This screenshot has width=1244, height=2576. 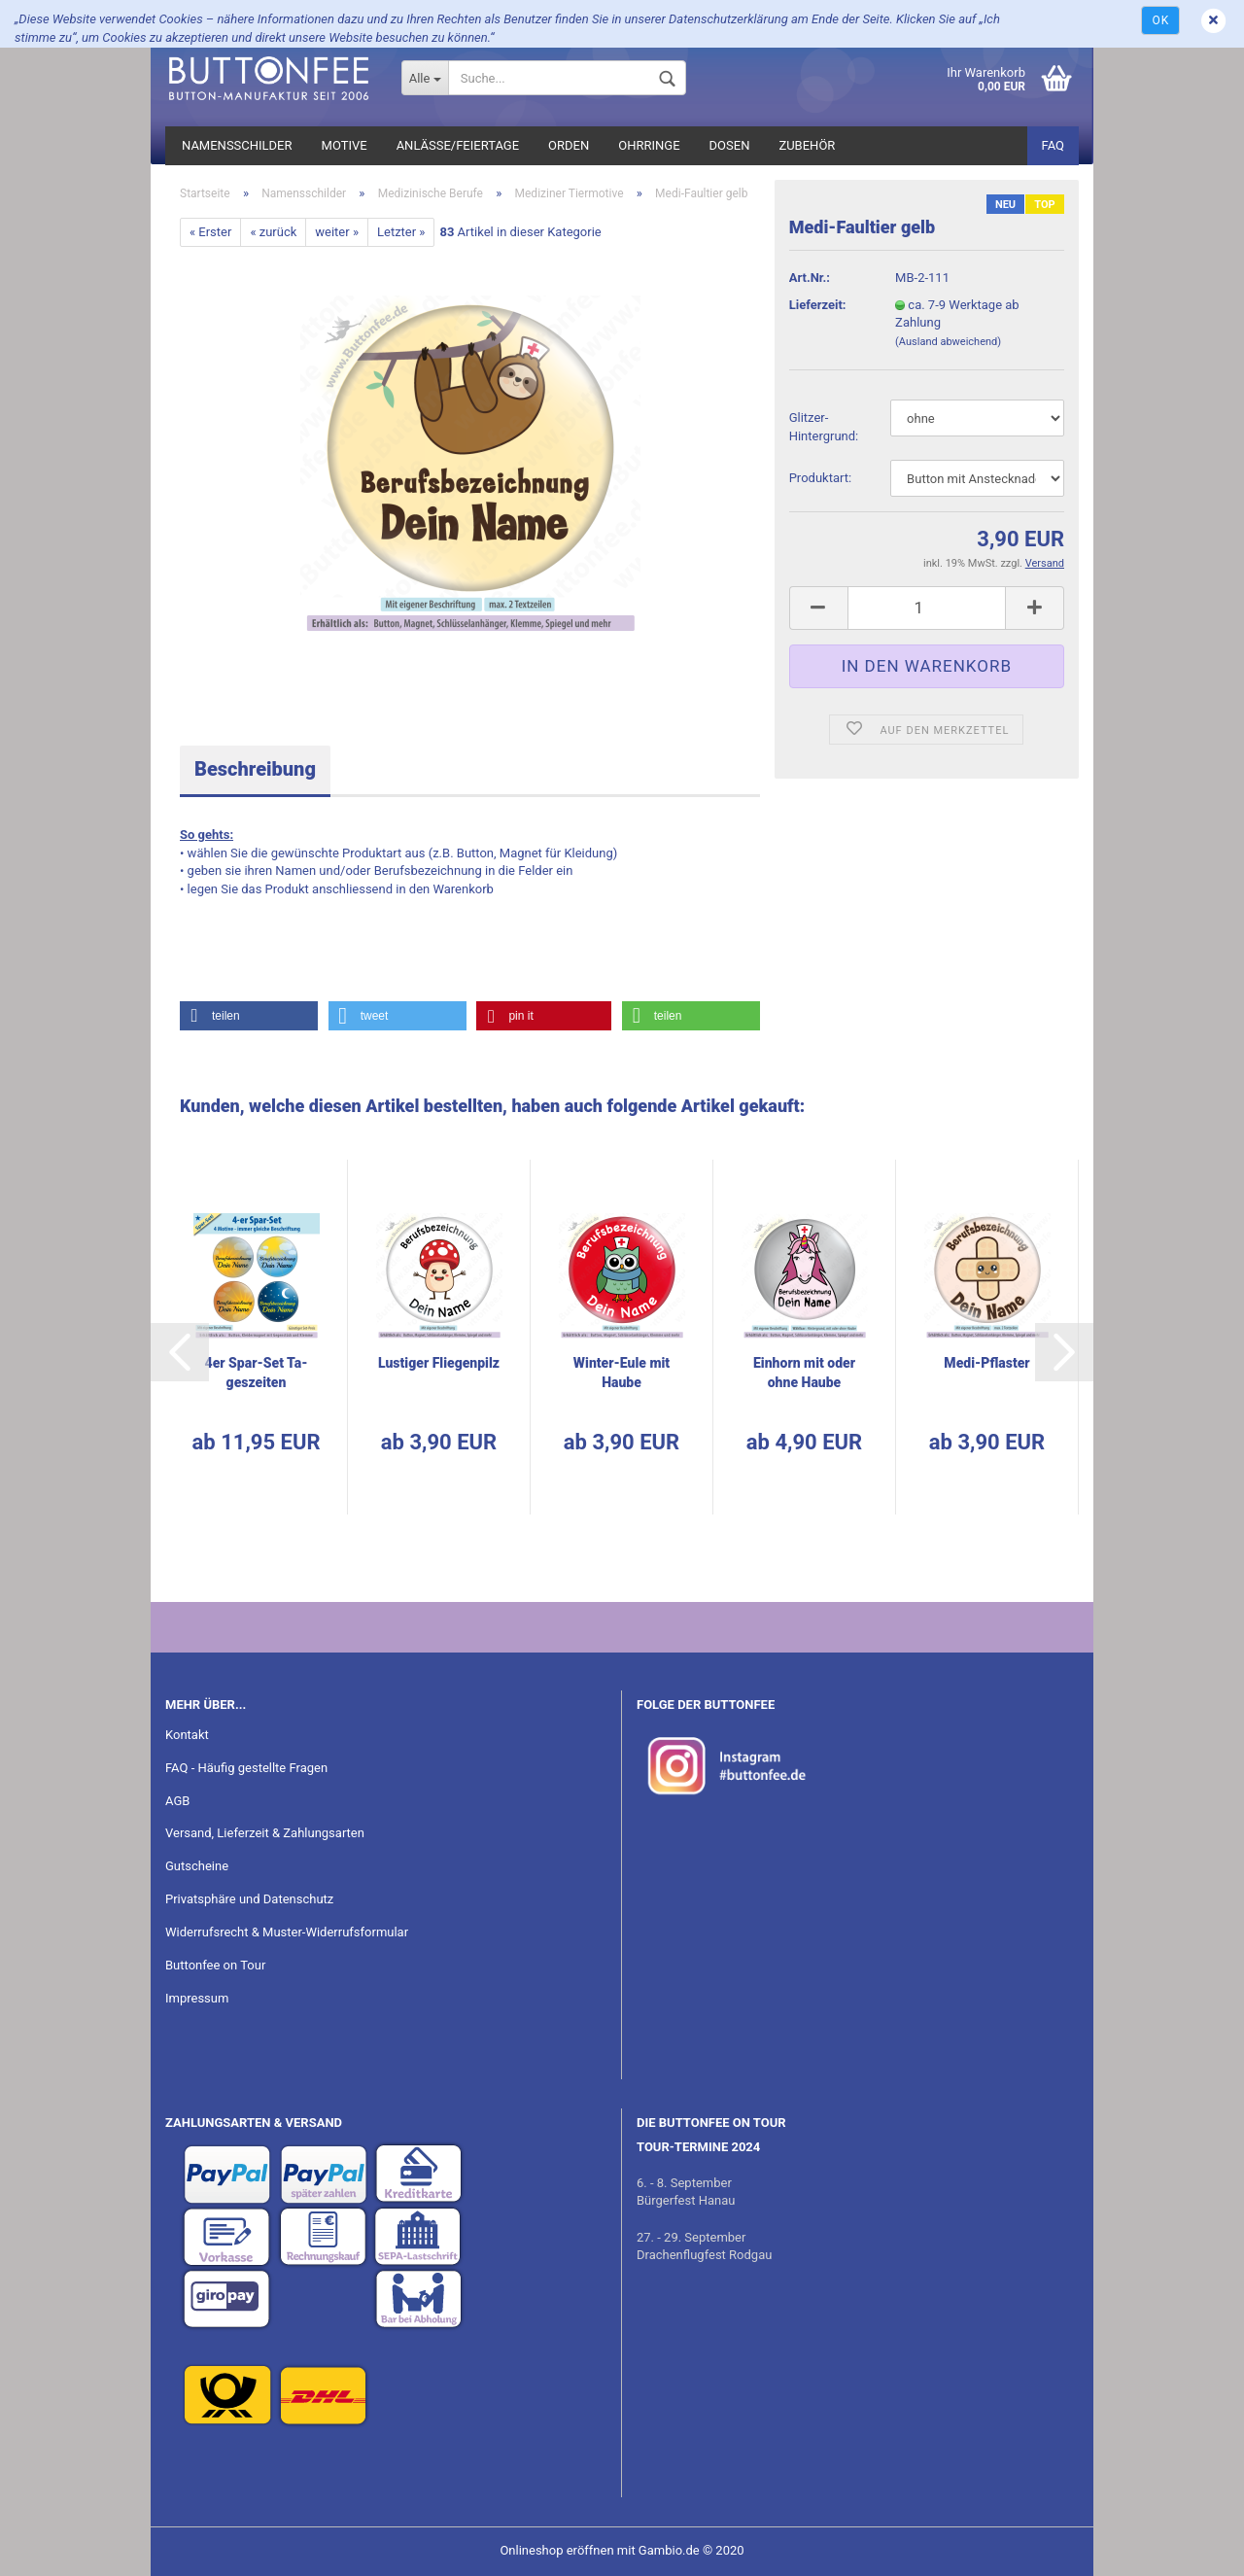 What do you see at coordinates (237, 145) in the screenshot?
I see `Namensschilder` at bounding box center [237, 145].